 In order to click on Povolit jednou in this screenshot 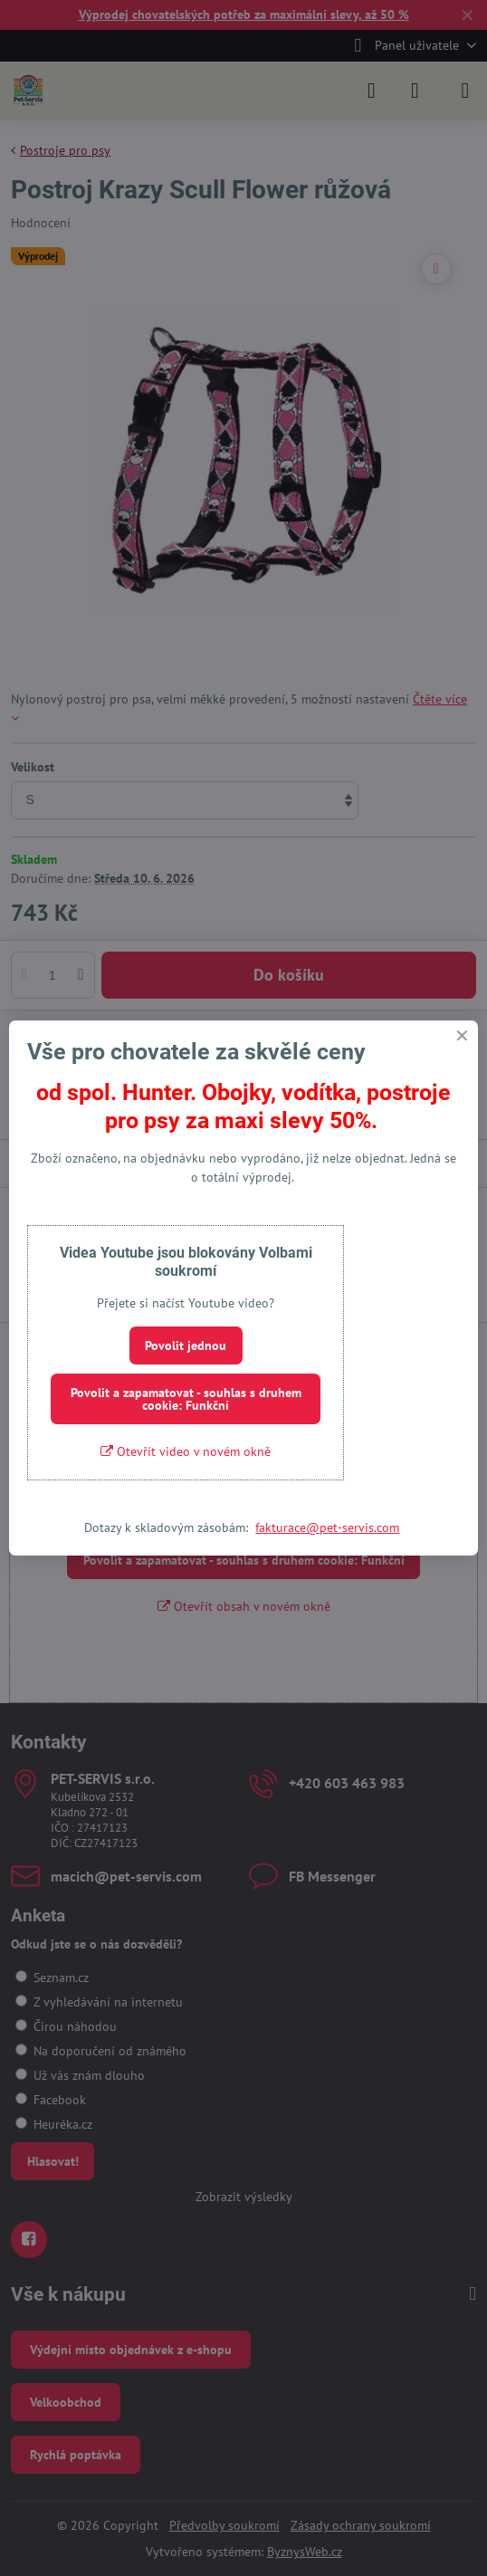, I will do `click(185, 1345)`.